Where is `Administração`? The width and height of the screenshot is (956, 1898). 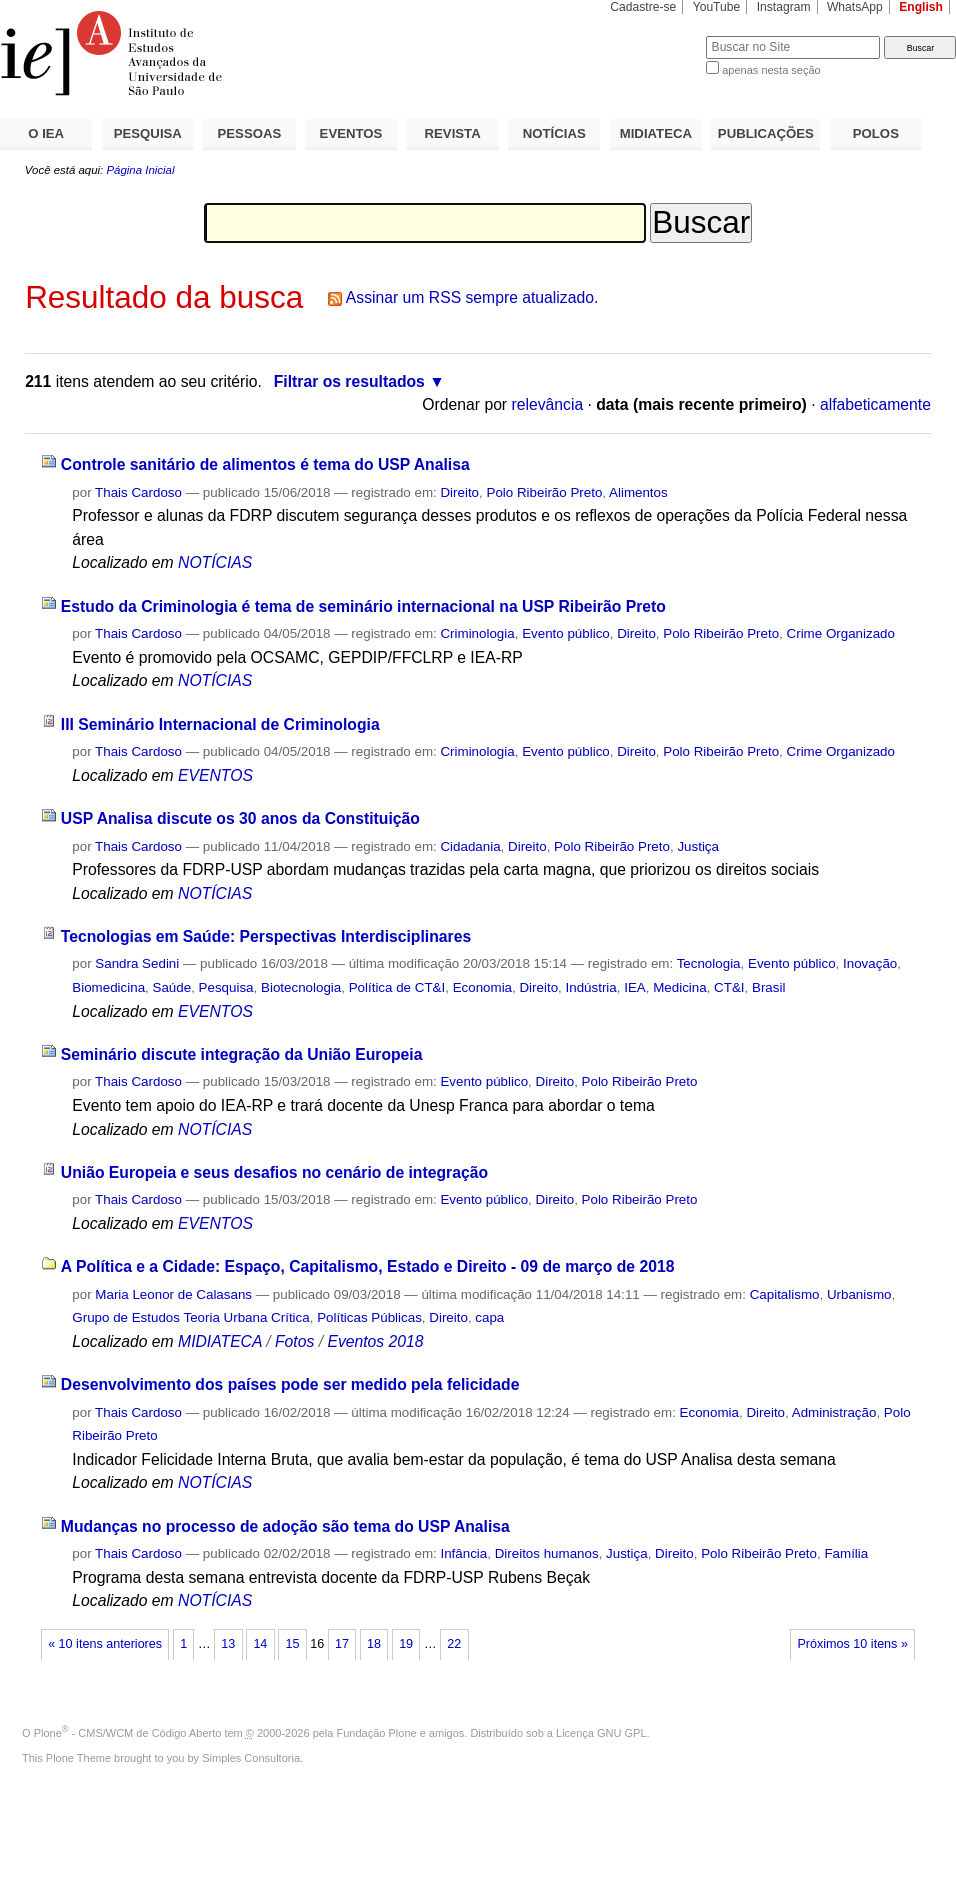 Administração is located at coordinates (834, 1412).